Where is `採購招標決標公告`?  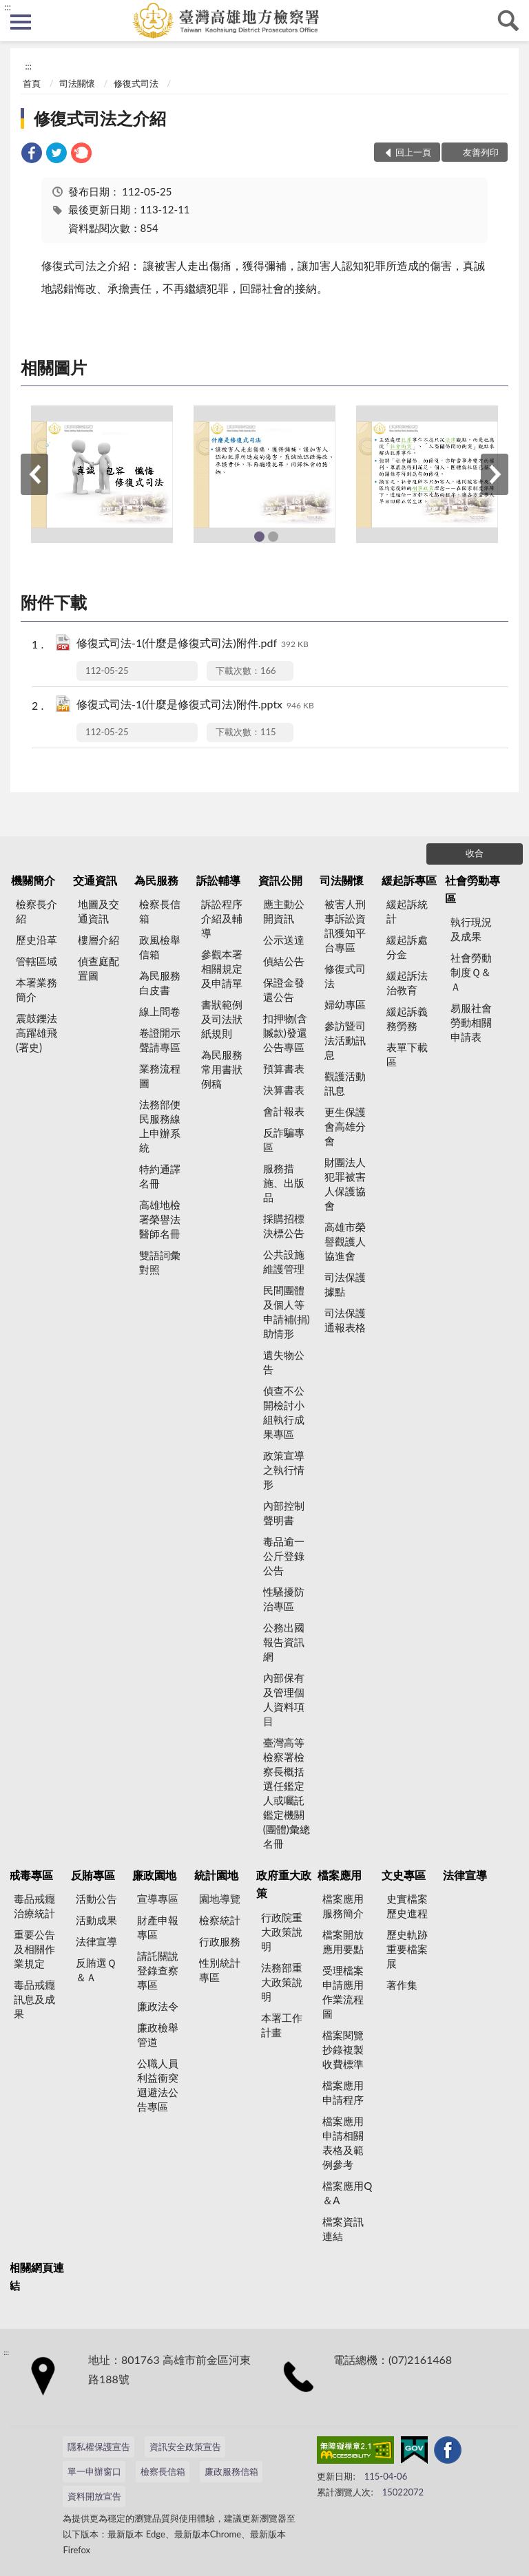
採購招標決標公告 is located at coordinates (283, 1225).